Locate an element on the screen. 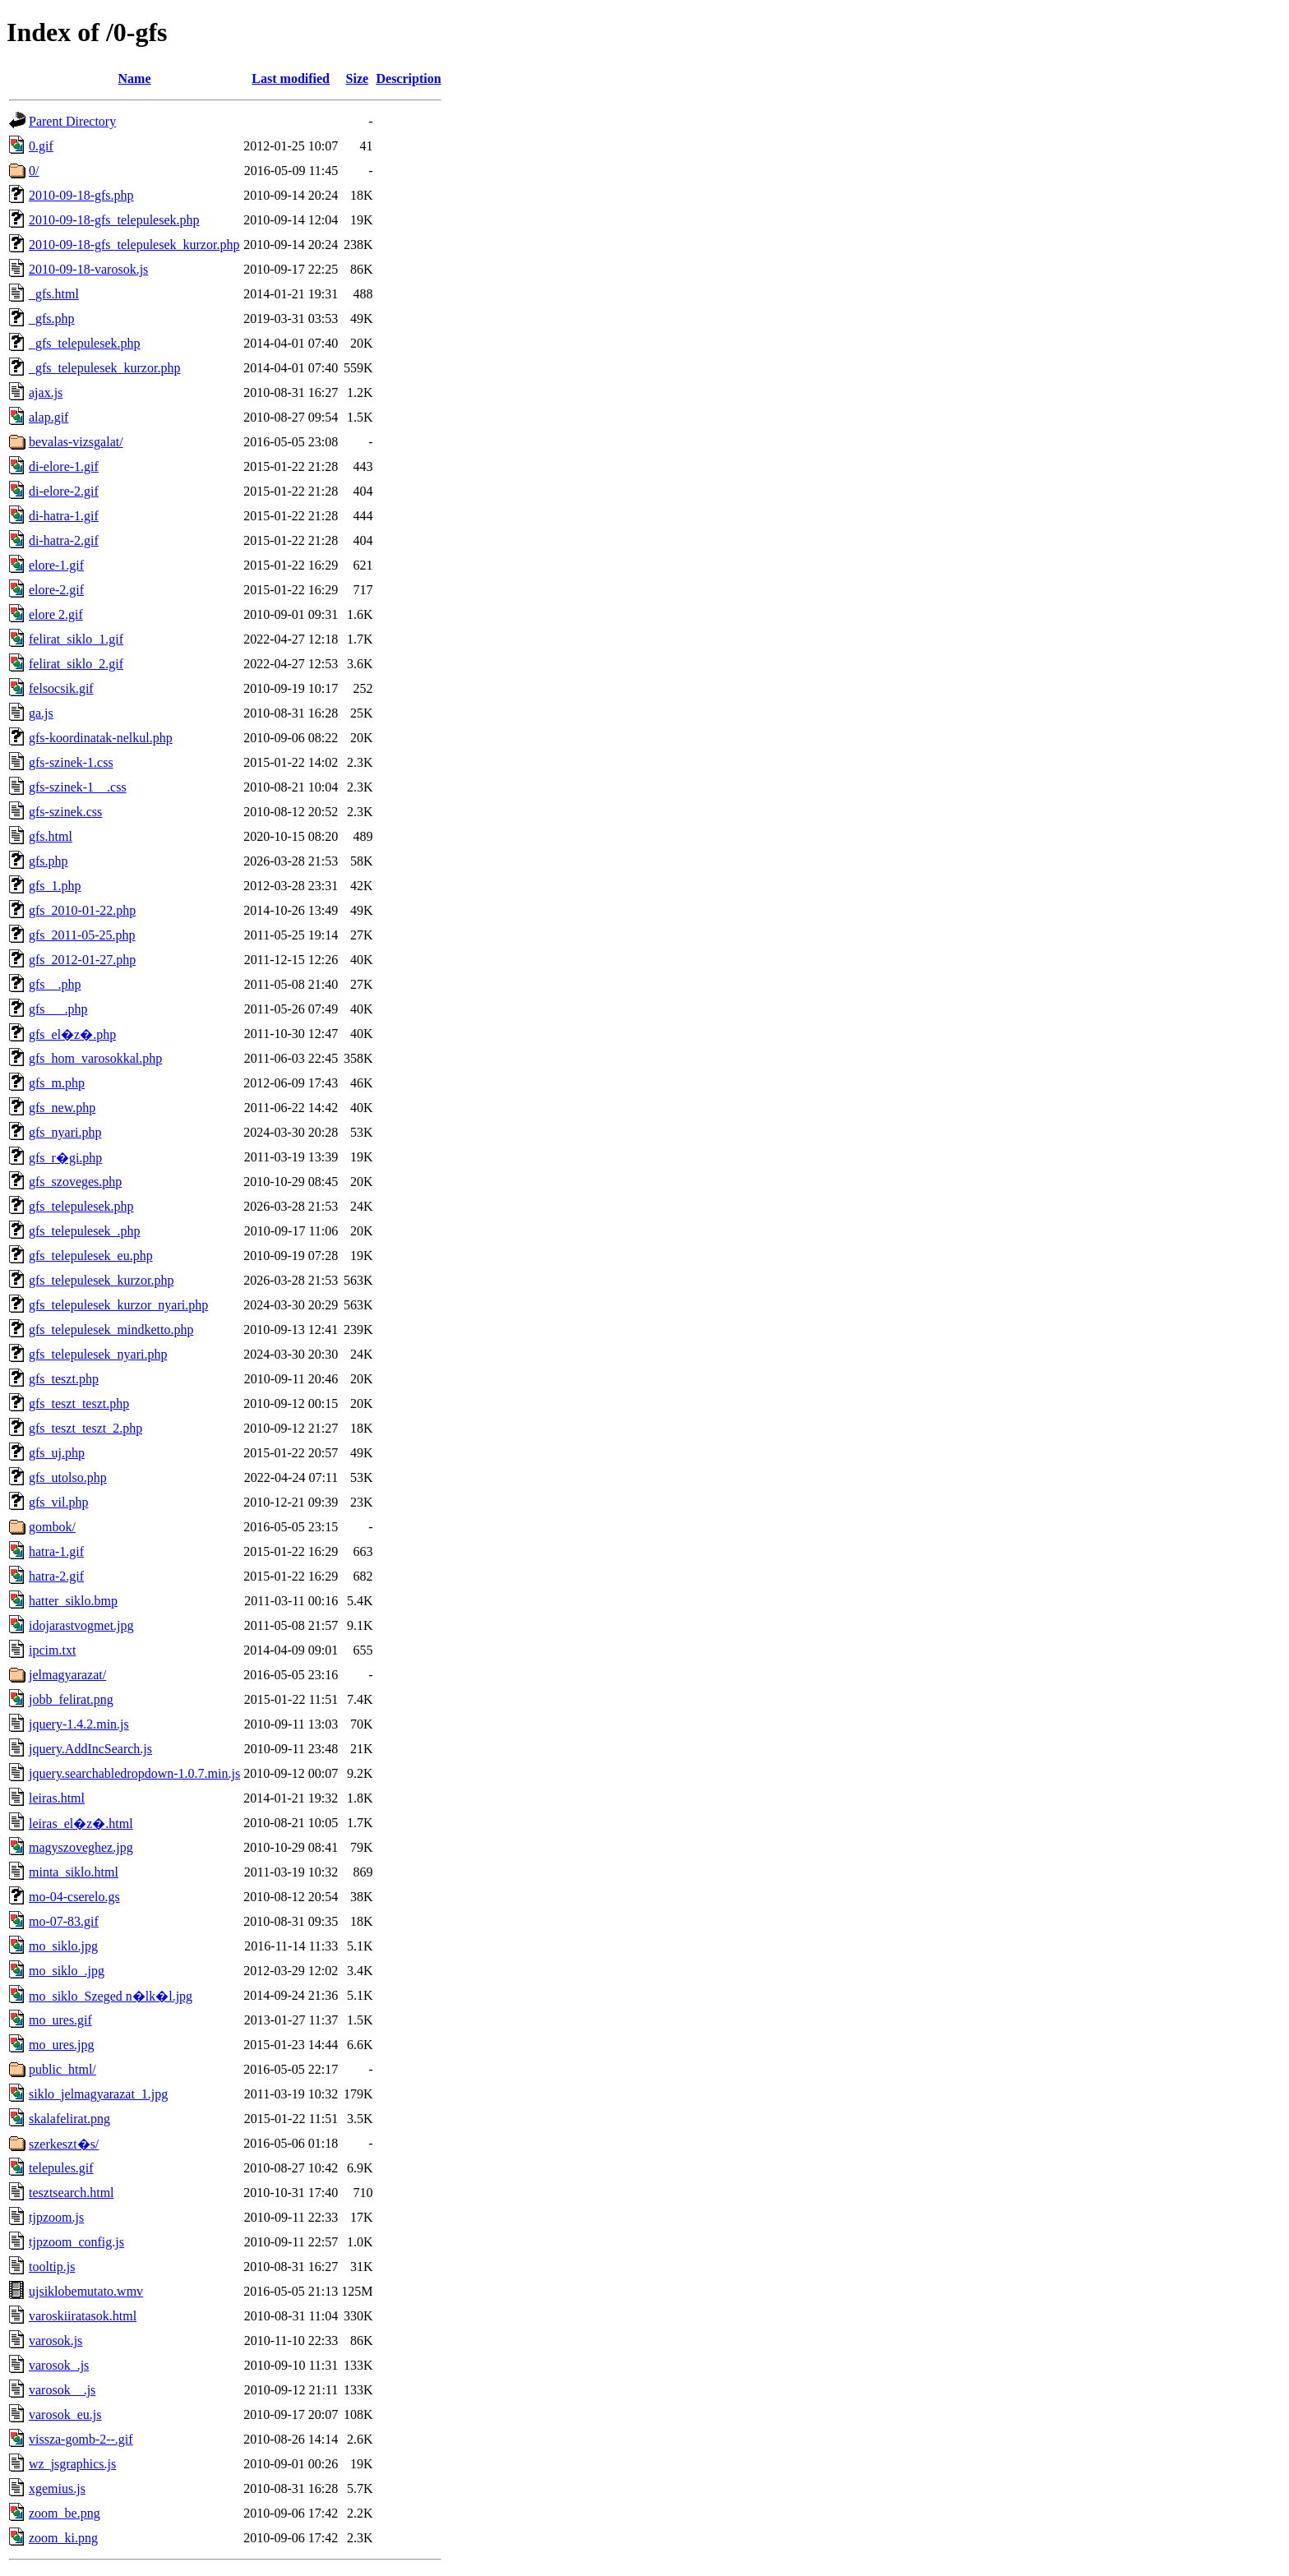  felirat_siklo_1.gif is located at coordinates (76, 639).